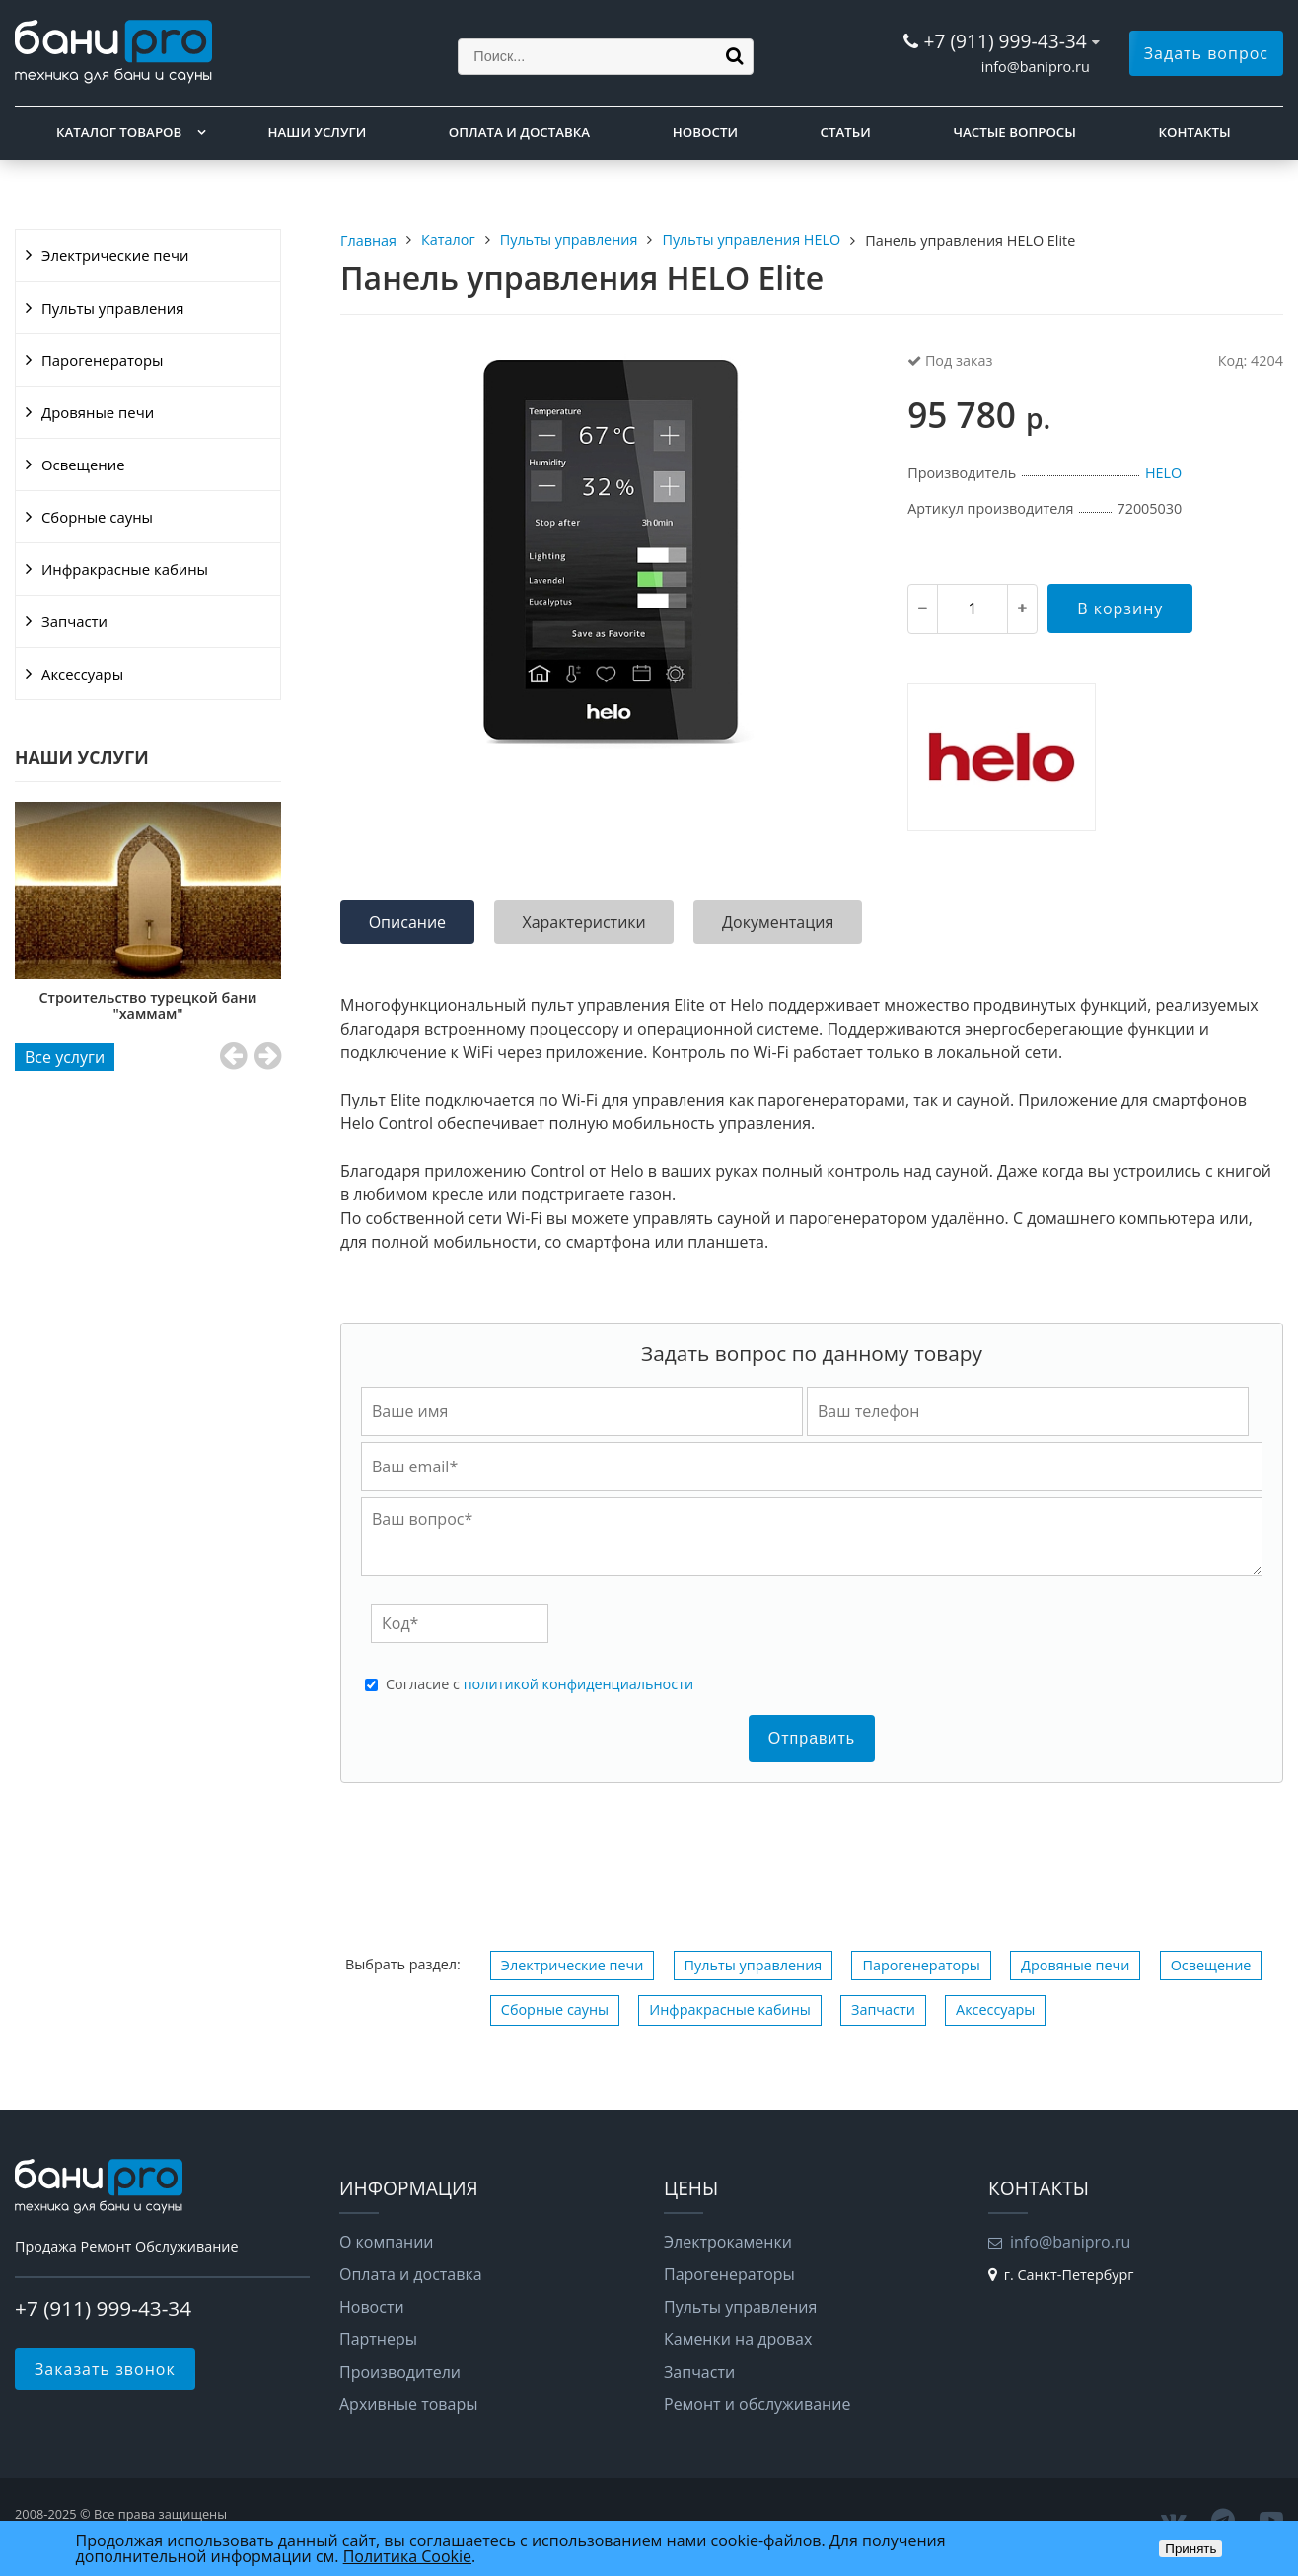 The height and width of the screenshot is (2576, 1298). I want to click on Статьи, so click(846, 132).